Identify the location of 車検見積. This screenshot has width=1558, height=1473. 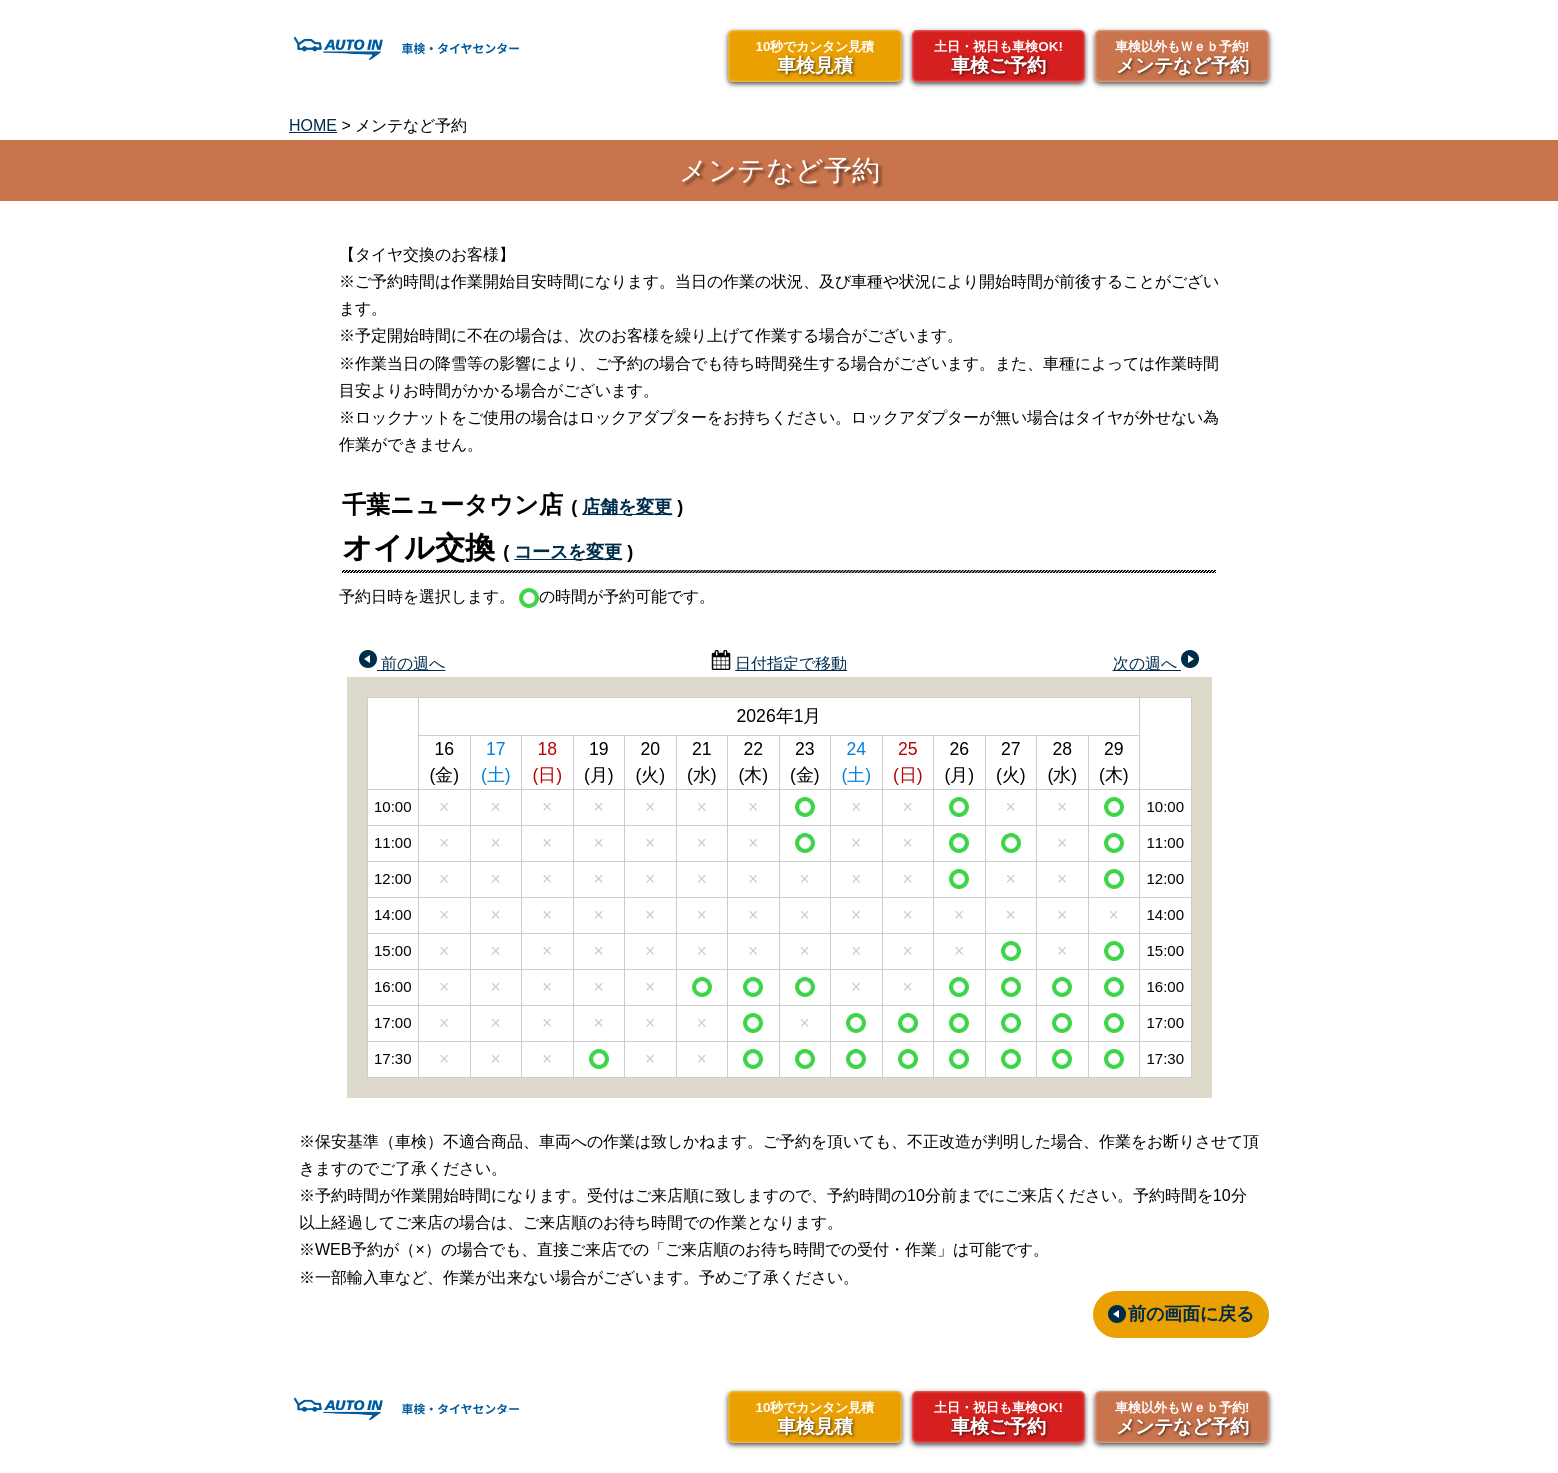
(815, 56).